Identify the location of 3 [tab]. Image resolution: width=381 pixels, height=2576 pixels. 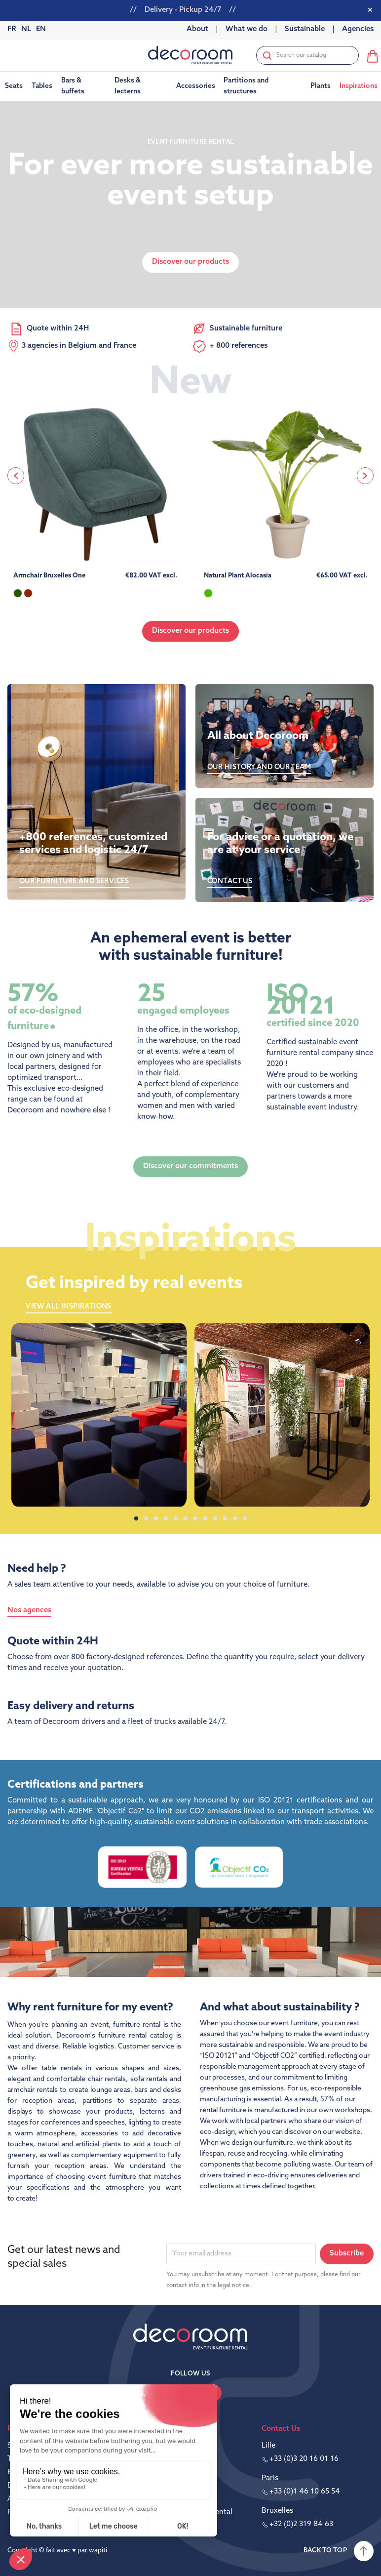
(156, 1519).